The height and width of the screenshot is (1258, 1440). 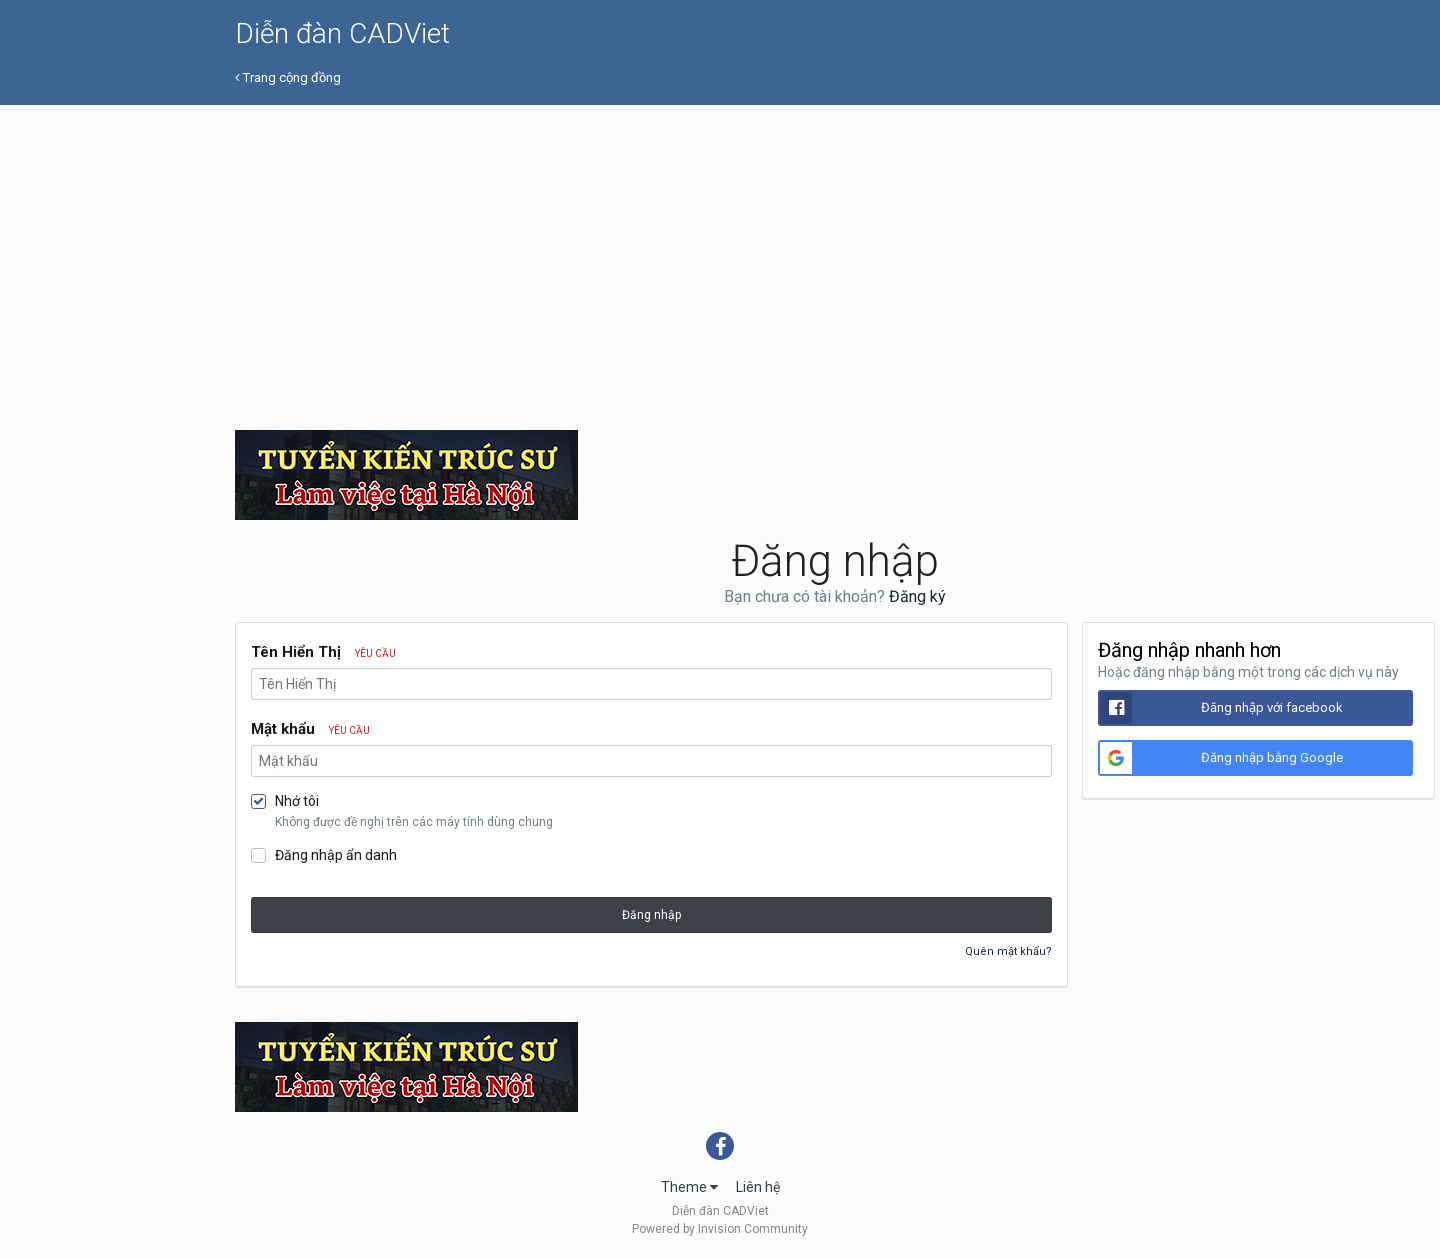 What do you see at coordinates (758, 1187) in the screenshot?
I see `Liên hệ` at bounding box center [758, 1187].